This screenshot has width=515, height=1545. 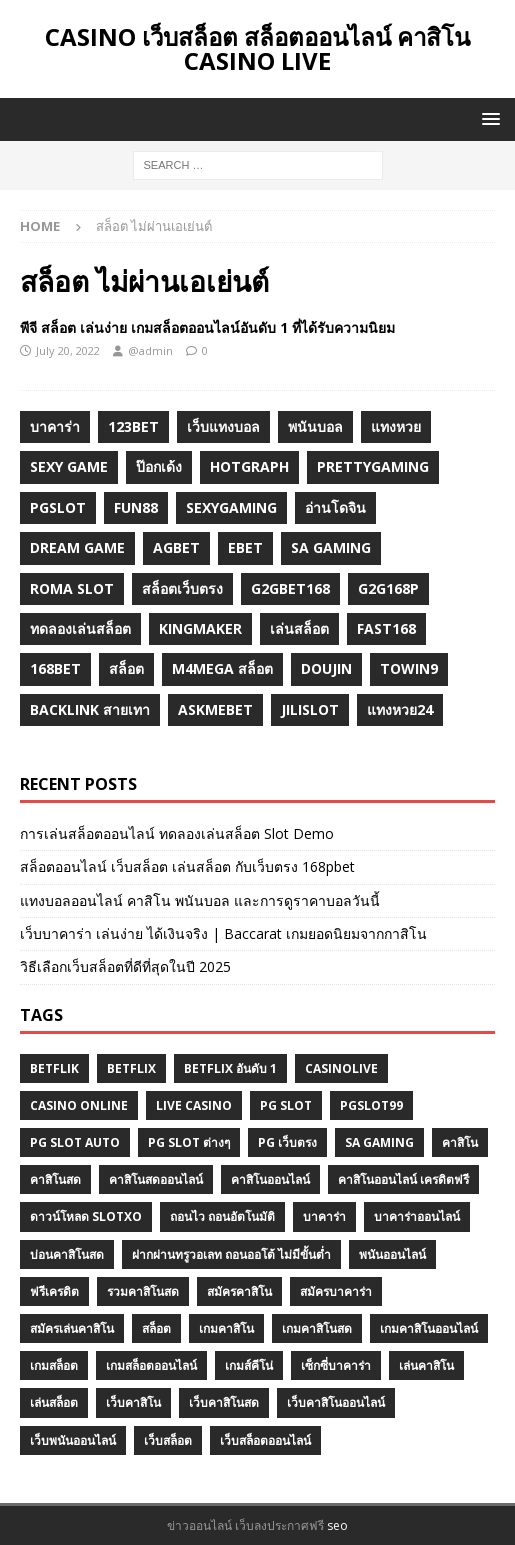 What do you see at coordinates (231, 507) in the screenshot?
I see `sexygaming` at bounding box center [231, 507].